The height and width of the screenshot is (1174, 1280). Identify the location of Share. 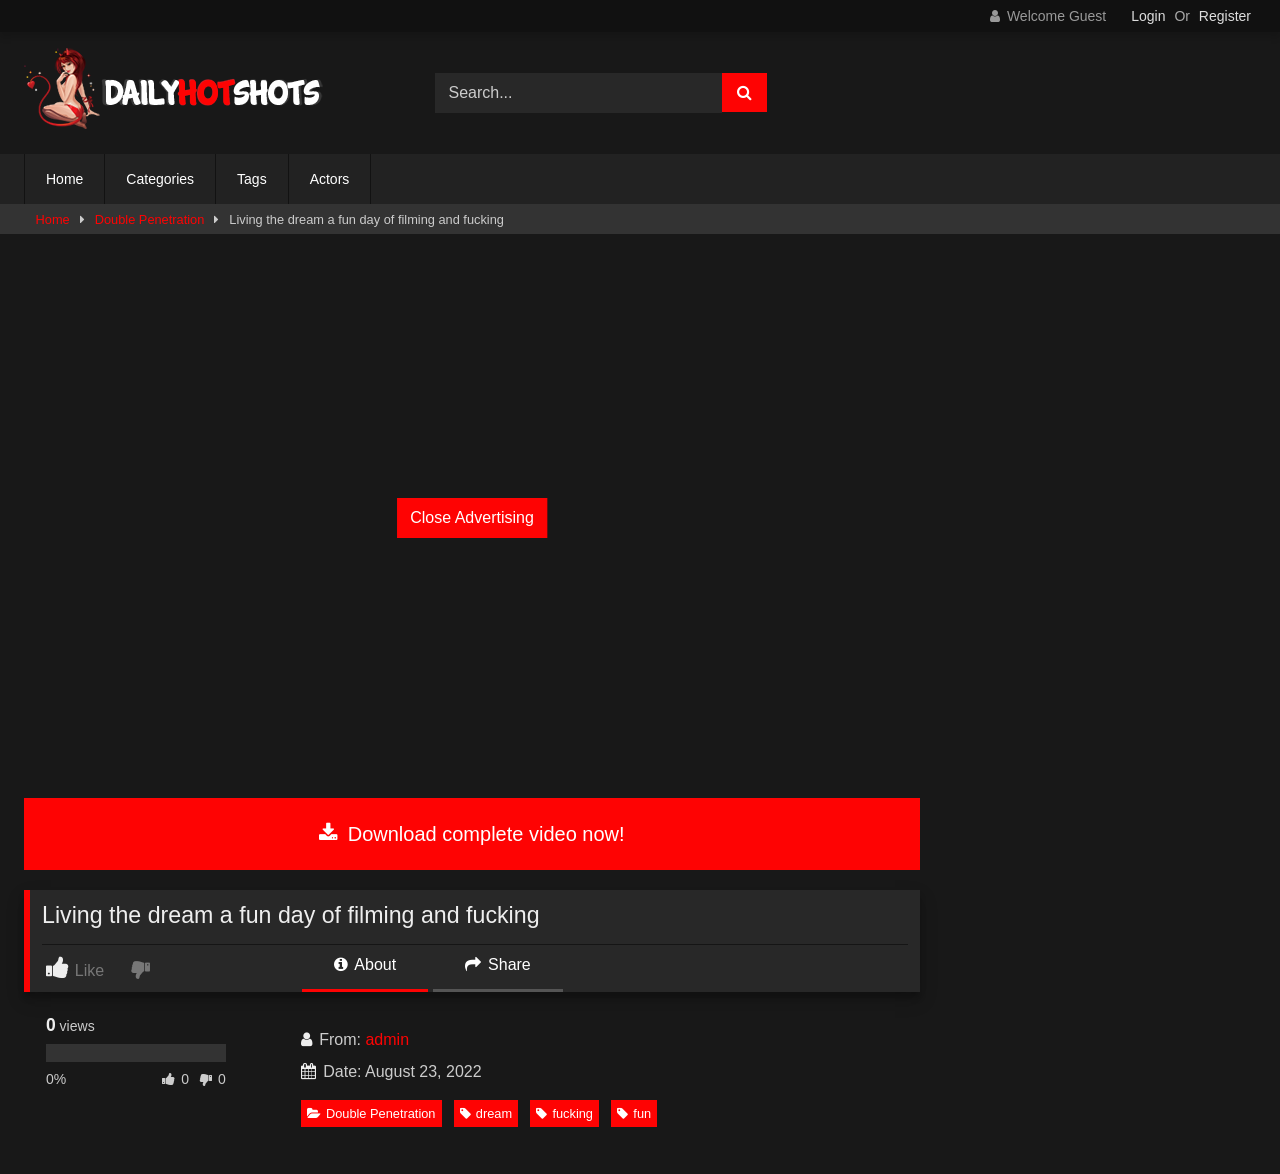
(498, 964).